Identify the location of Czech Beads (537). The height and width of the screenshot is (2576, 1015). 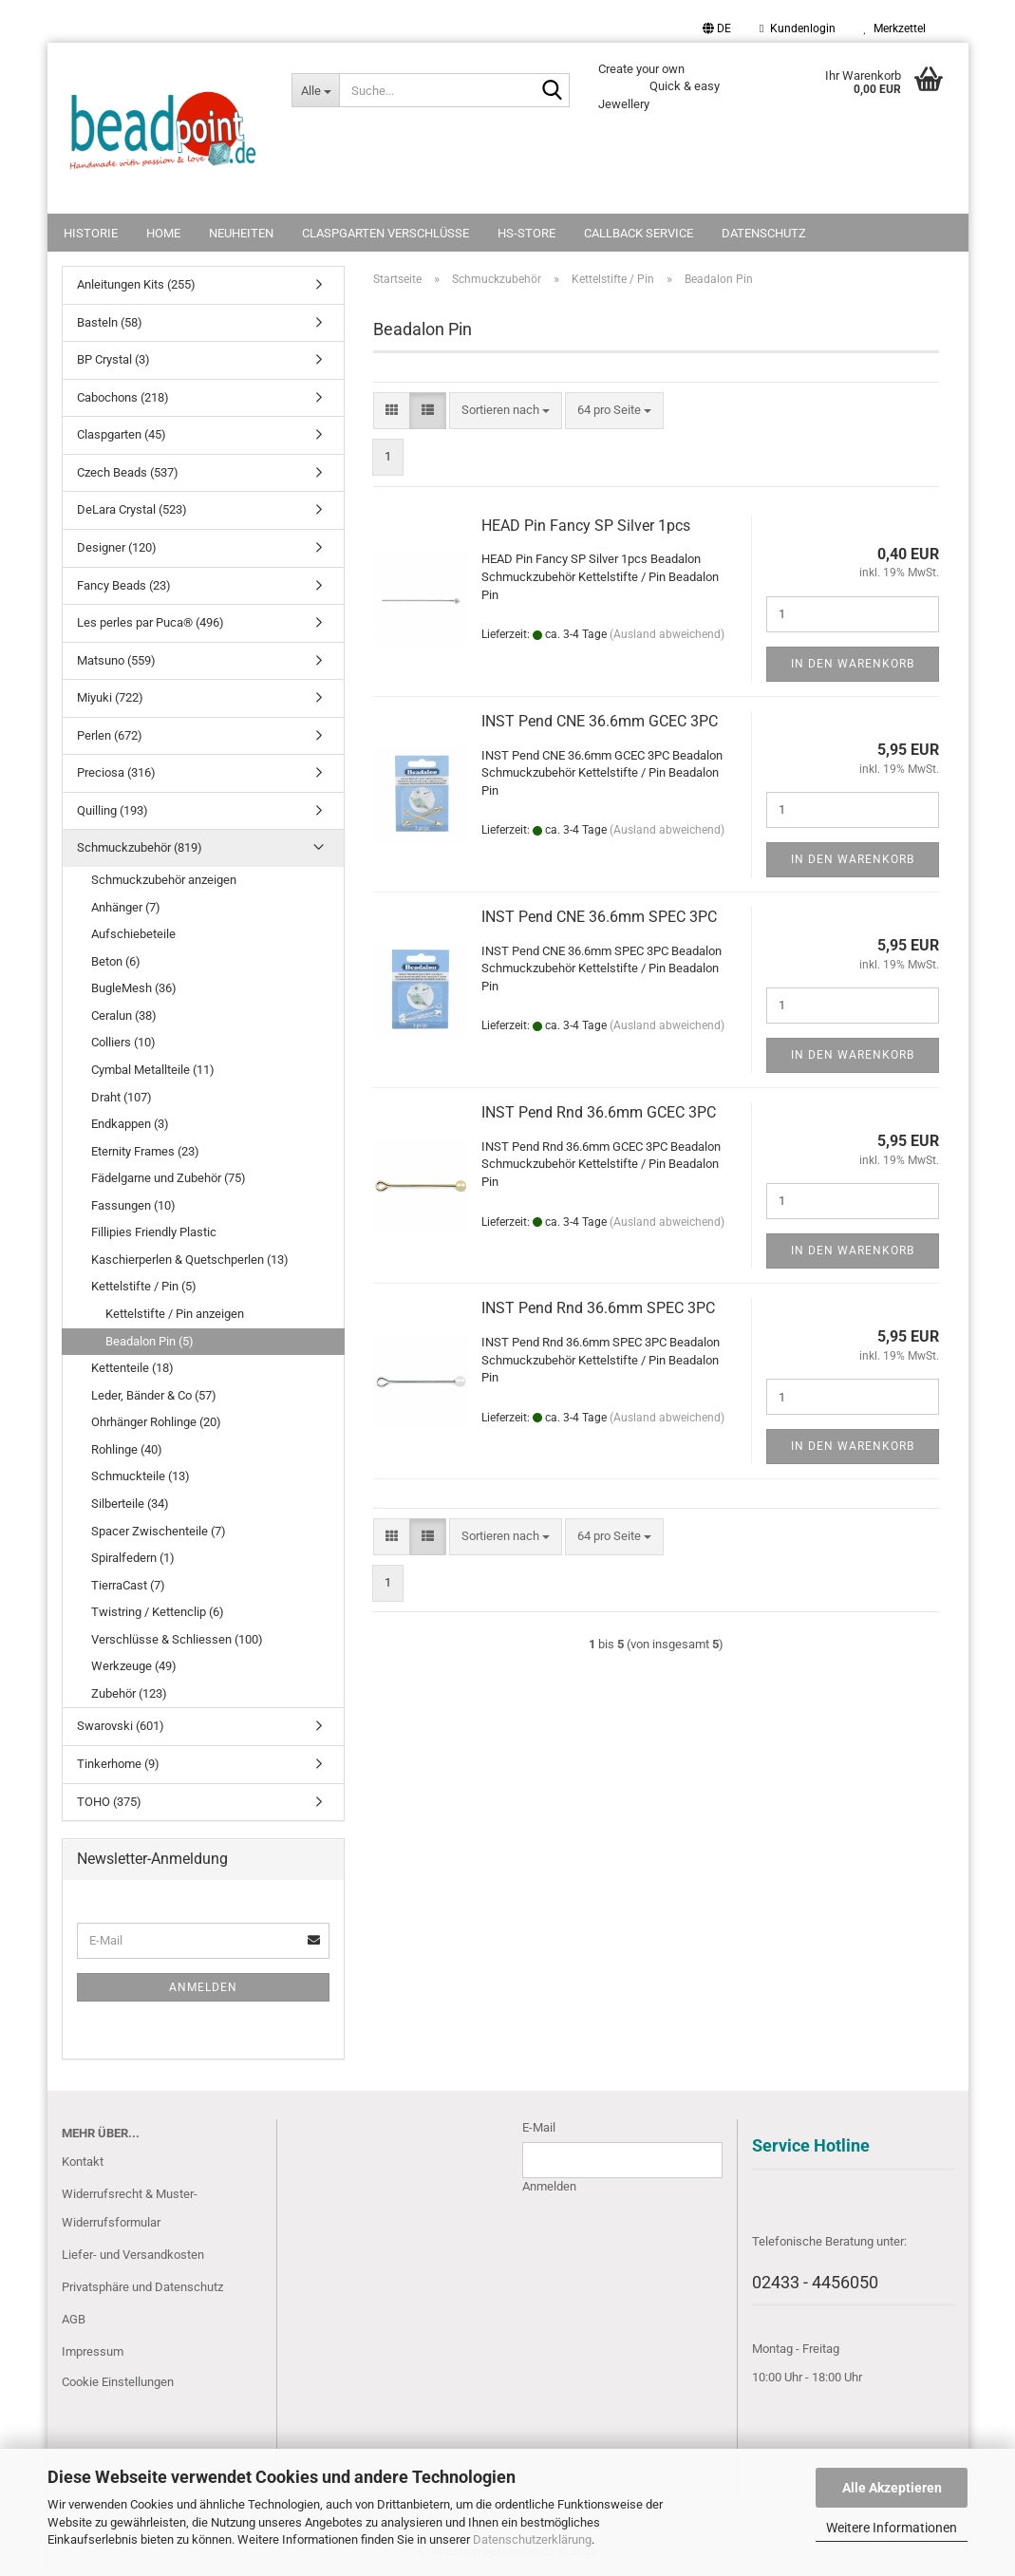
(128, 472).